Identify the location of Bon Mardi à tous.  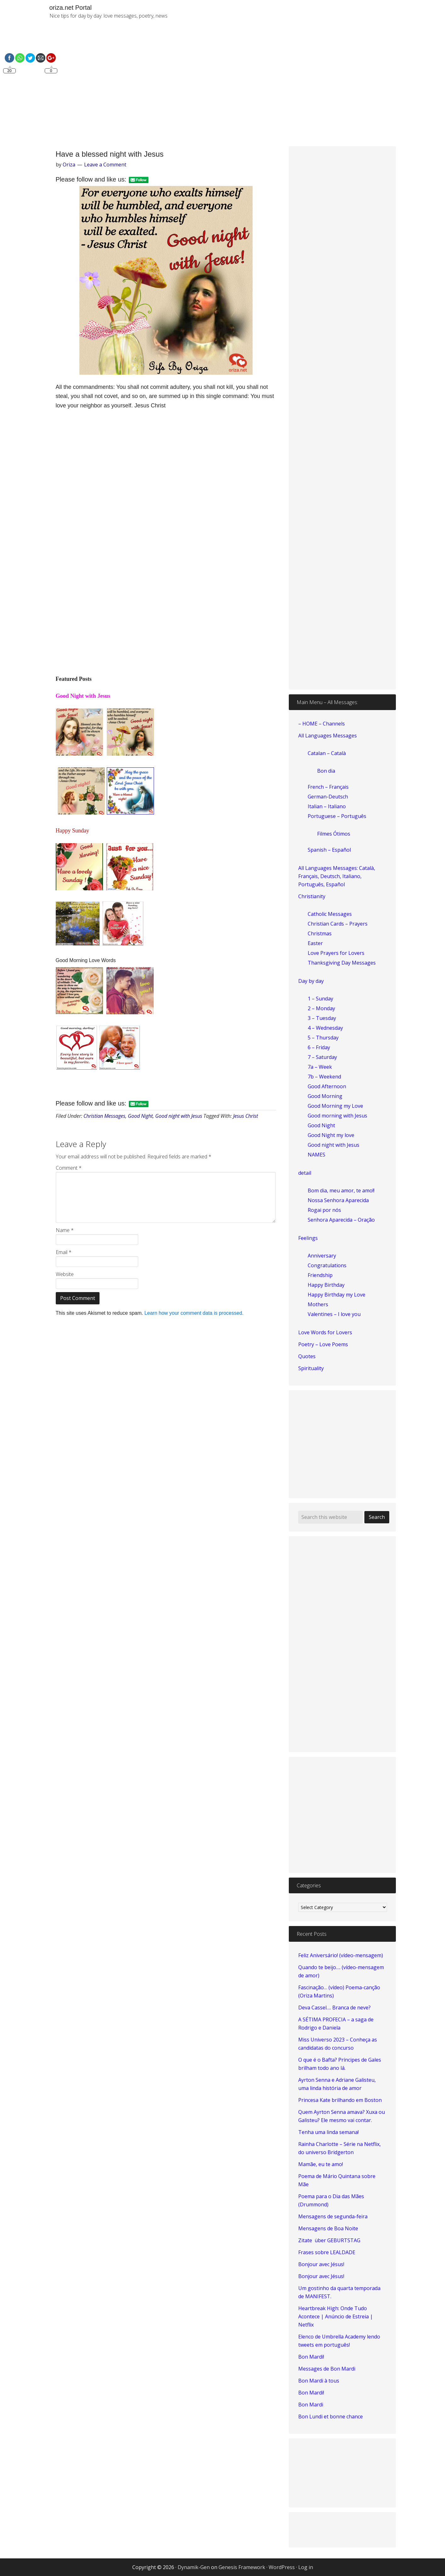
(318, 2380).